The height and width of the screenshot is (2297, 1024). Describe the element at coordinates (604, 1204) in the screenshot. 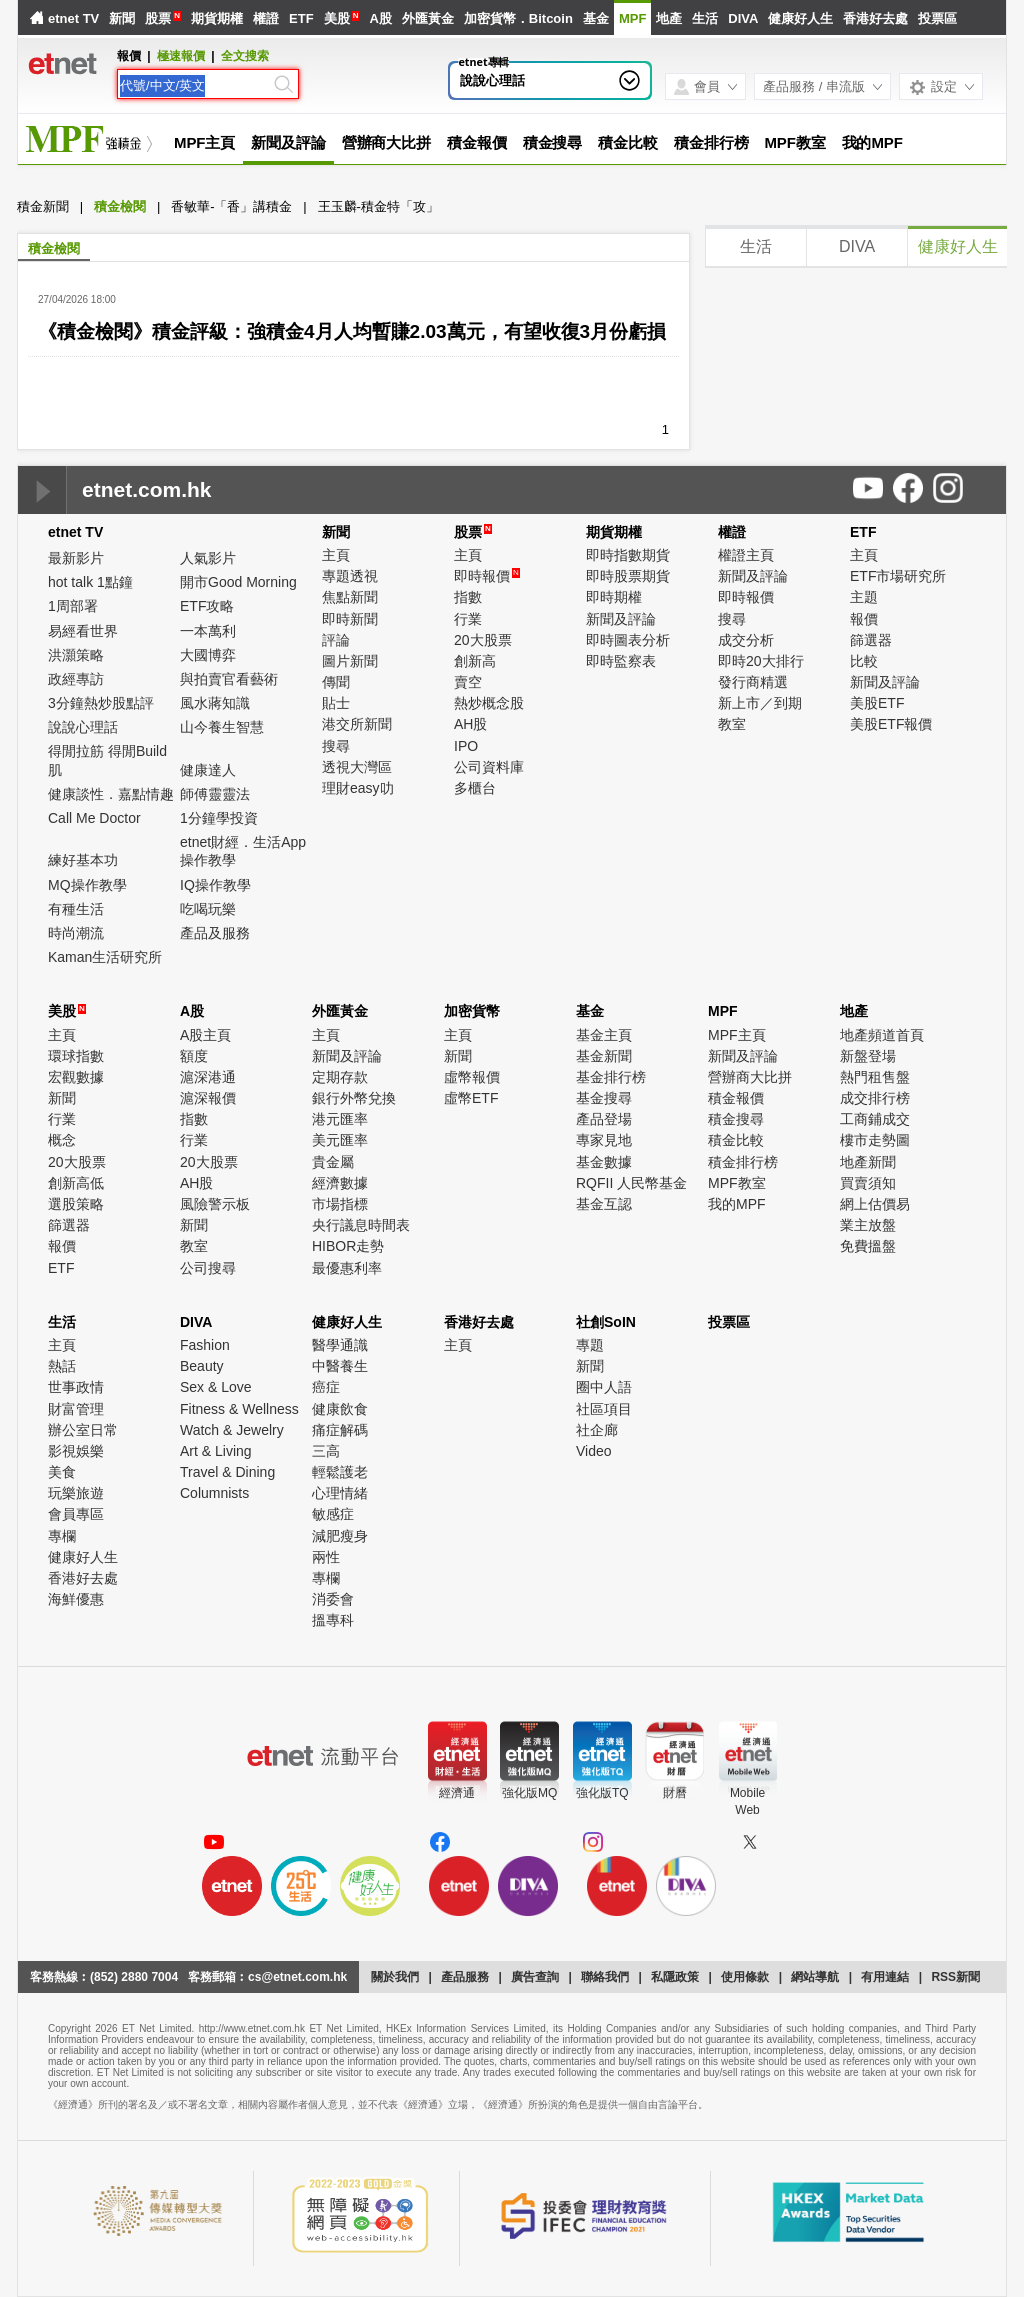

I see `基金互認` at that location.